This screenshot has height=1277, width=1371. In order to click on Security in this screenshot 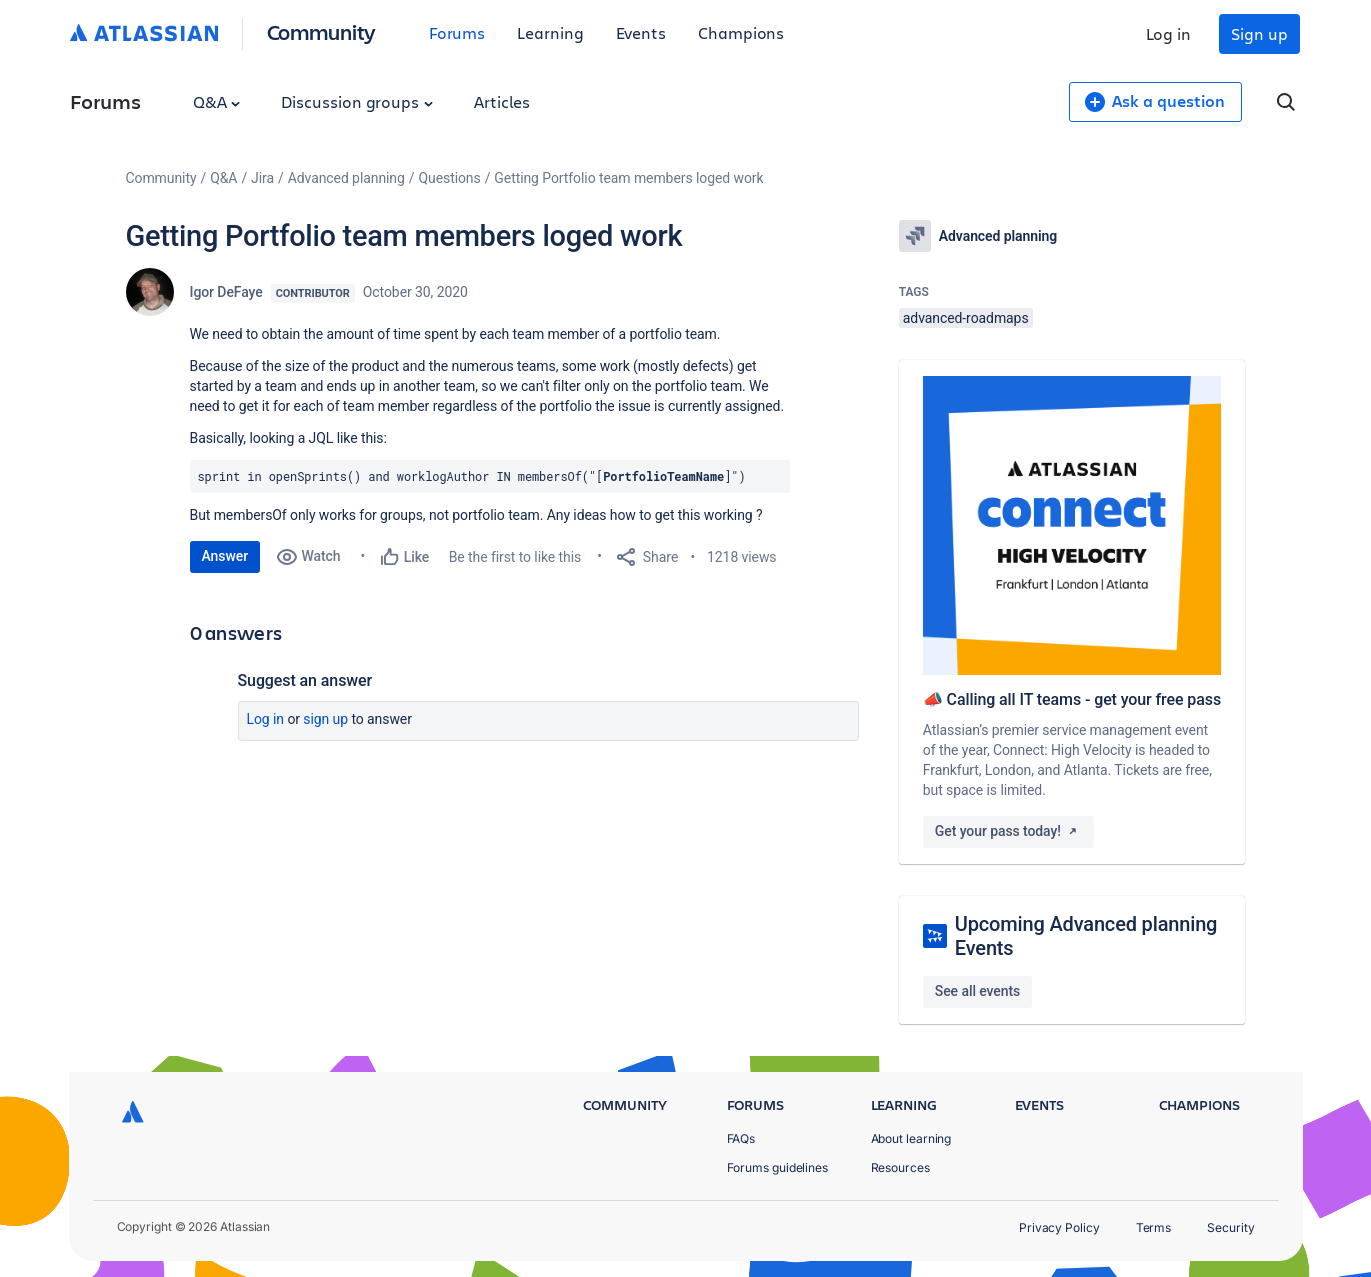, I will do `click(1230, 1227)`.